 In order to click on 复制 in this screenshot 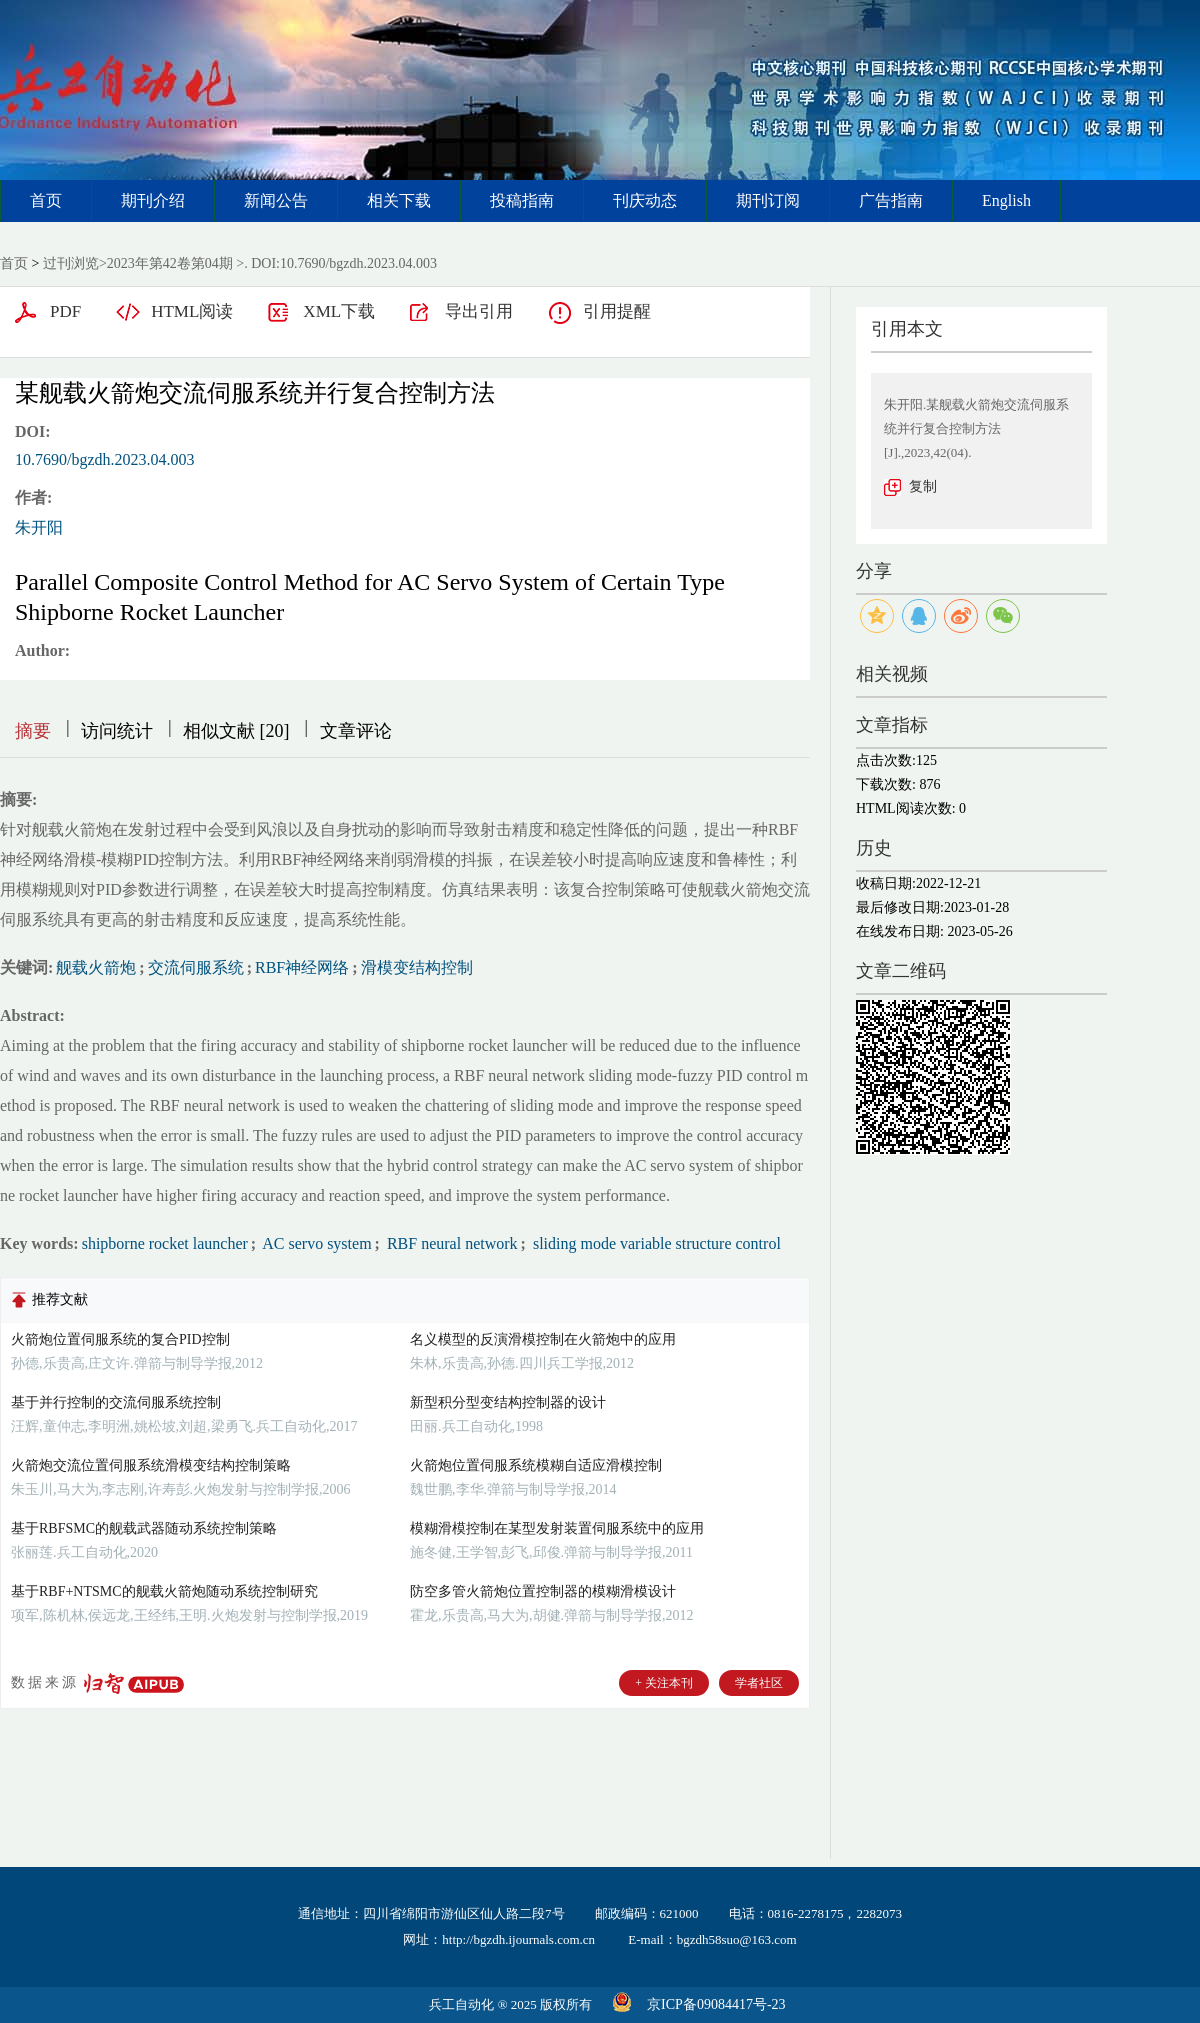, I will do `click(923, 486)`.